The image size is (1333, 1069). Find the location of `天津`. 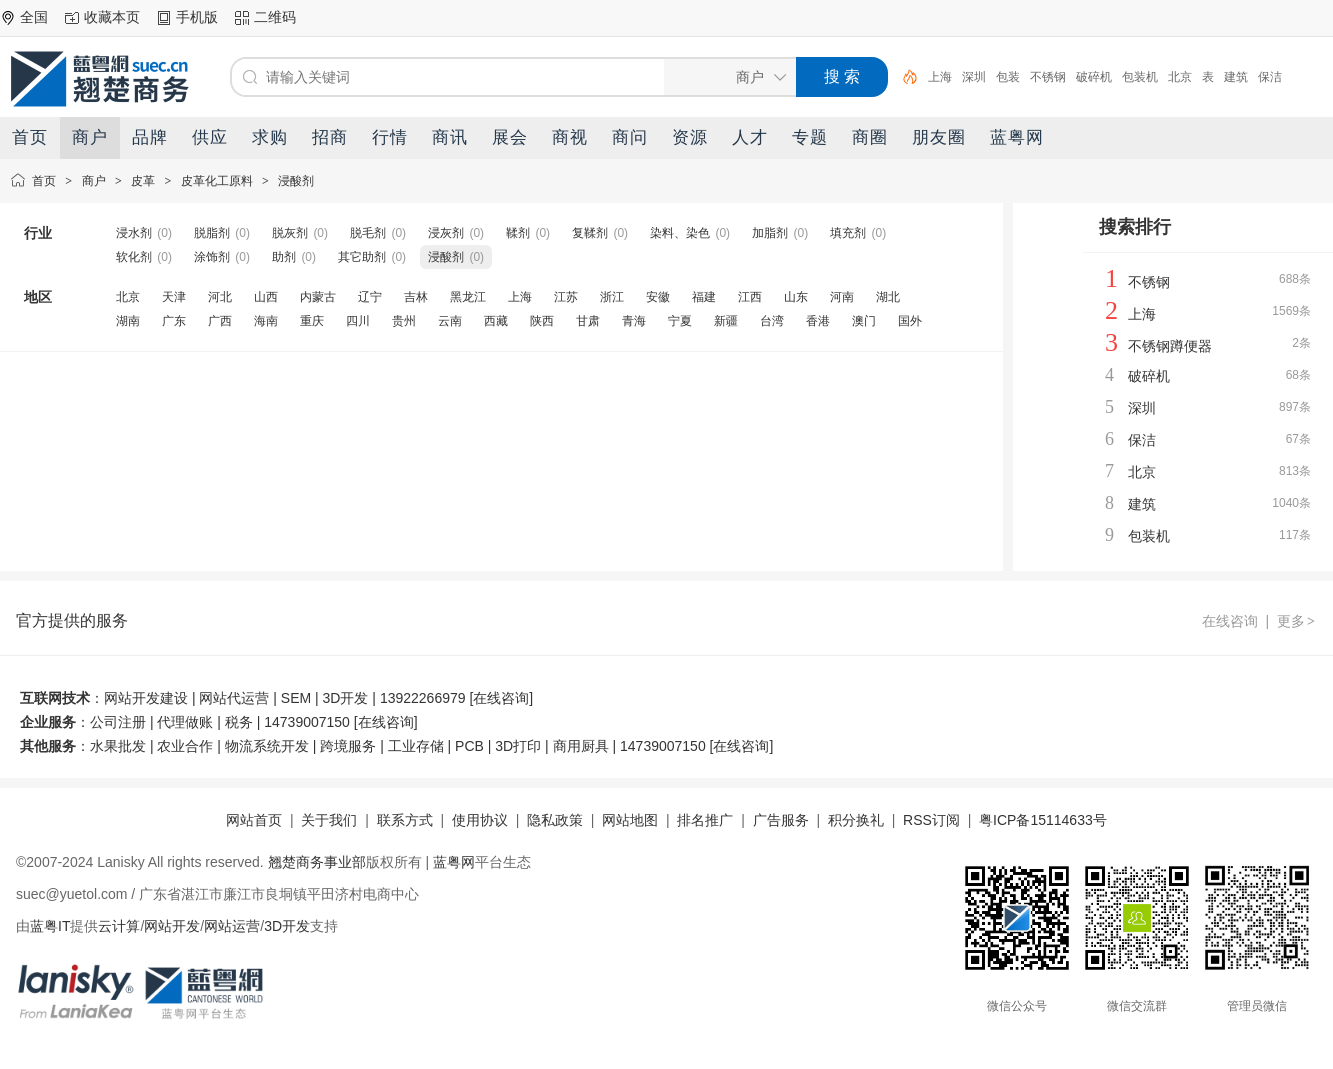

天津 is located at coordinates (174, 297).